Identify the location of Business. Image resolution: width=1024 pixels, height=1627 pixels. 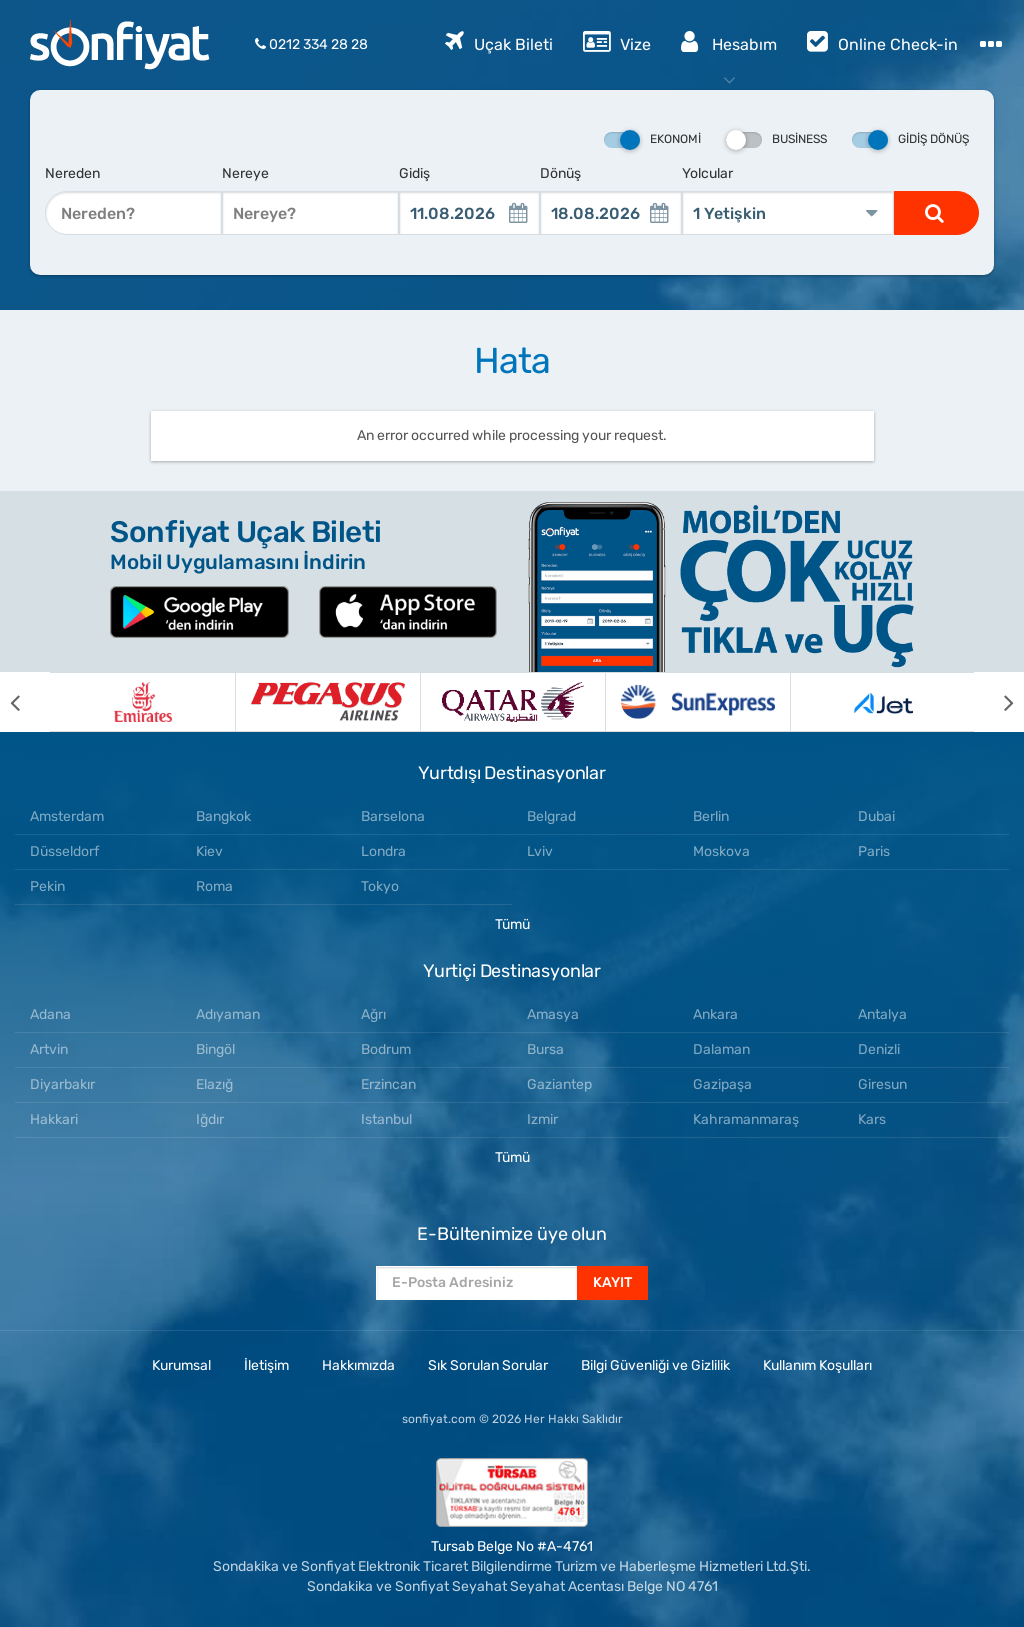
(776, 140).